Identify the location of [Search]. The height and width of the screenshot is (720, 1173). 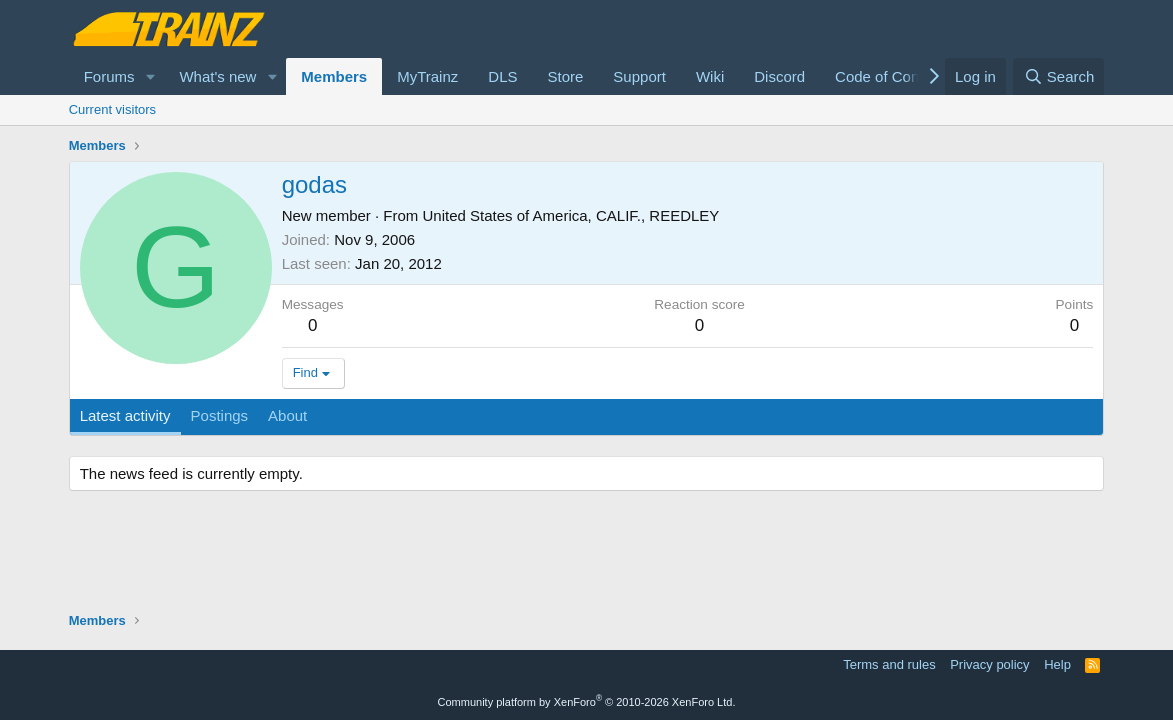
(1058, 76).